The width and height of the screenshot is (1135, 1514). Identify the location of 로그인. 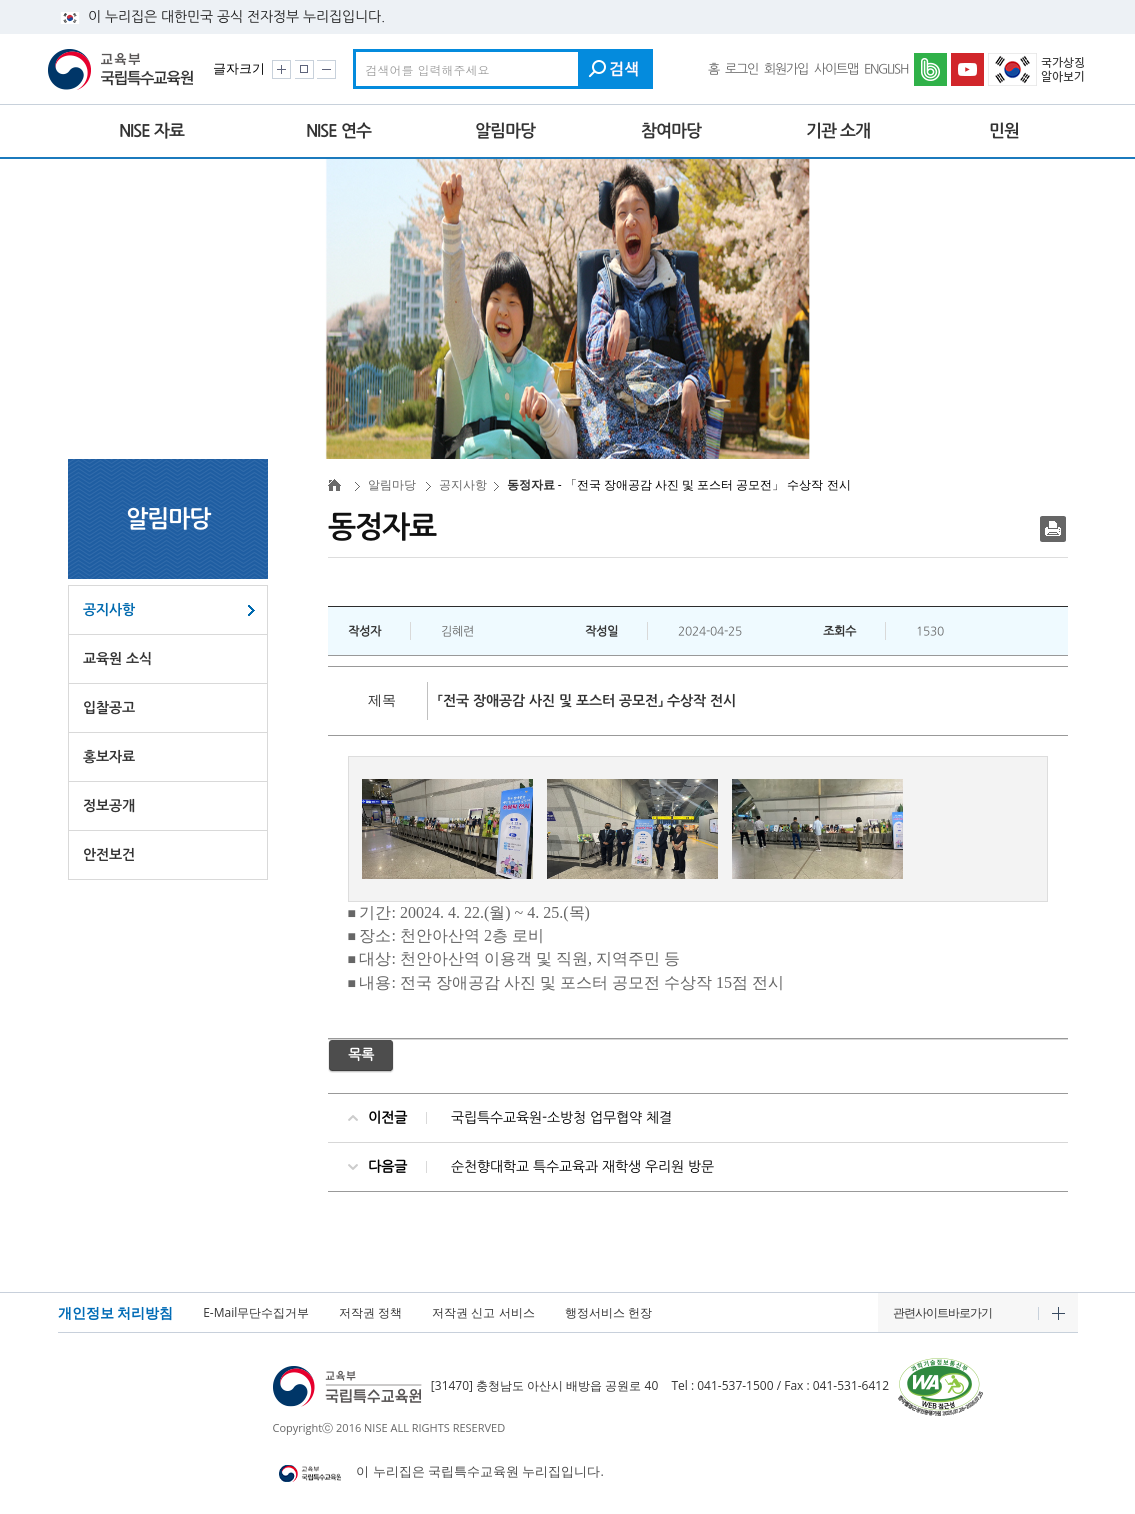
(741, 69).